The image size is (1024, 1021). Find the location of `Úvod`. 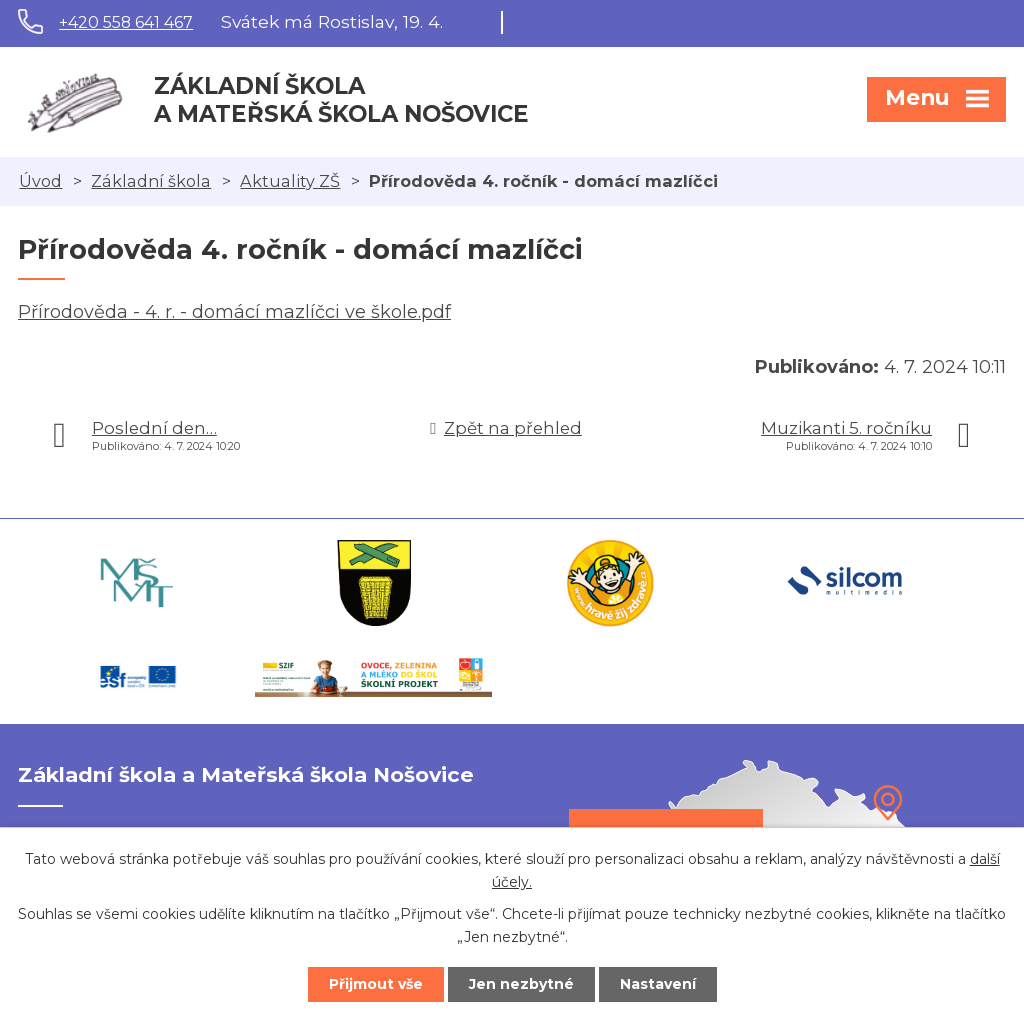

Úvod is located at coordinates (40, 181).